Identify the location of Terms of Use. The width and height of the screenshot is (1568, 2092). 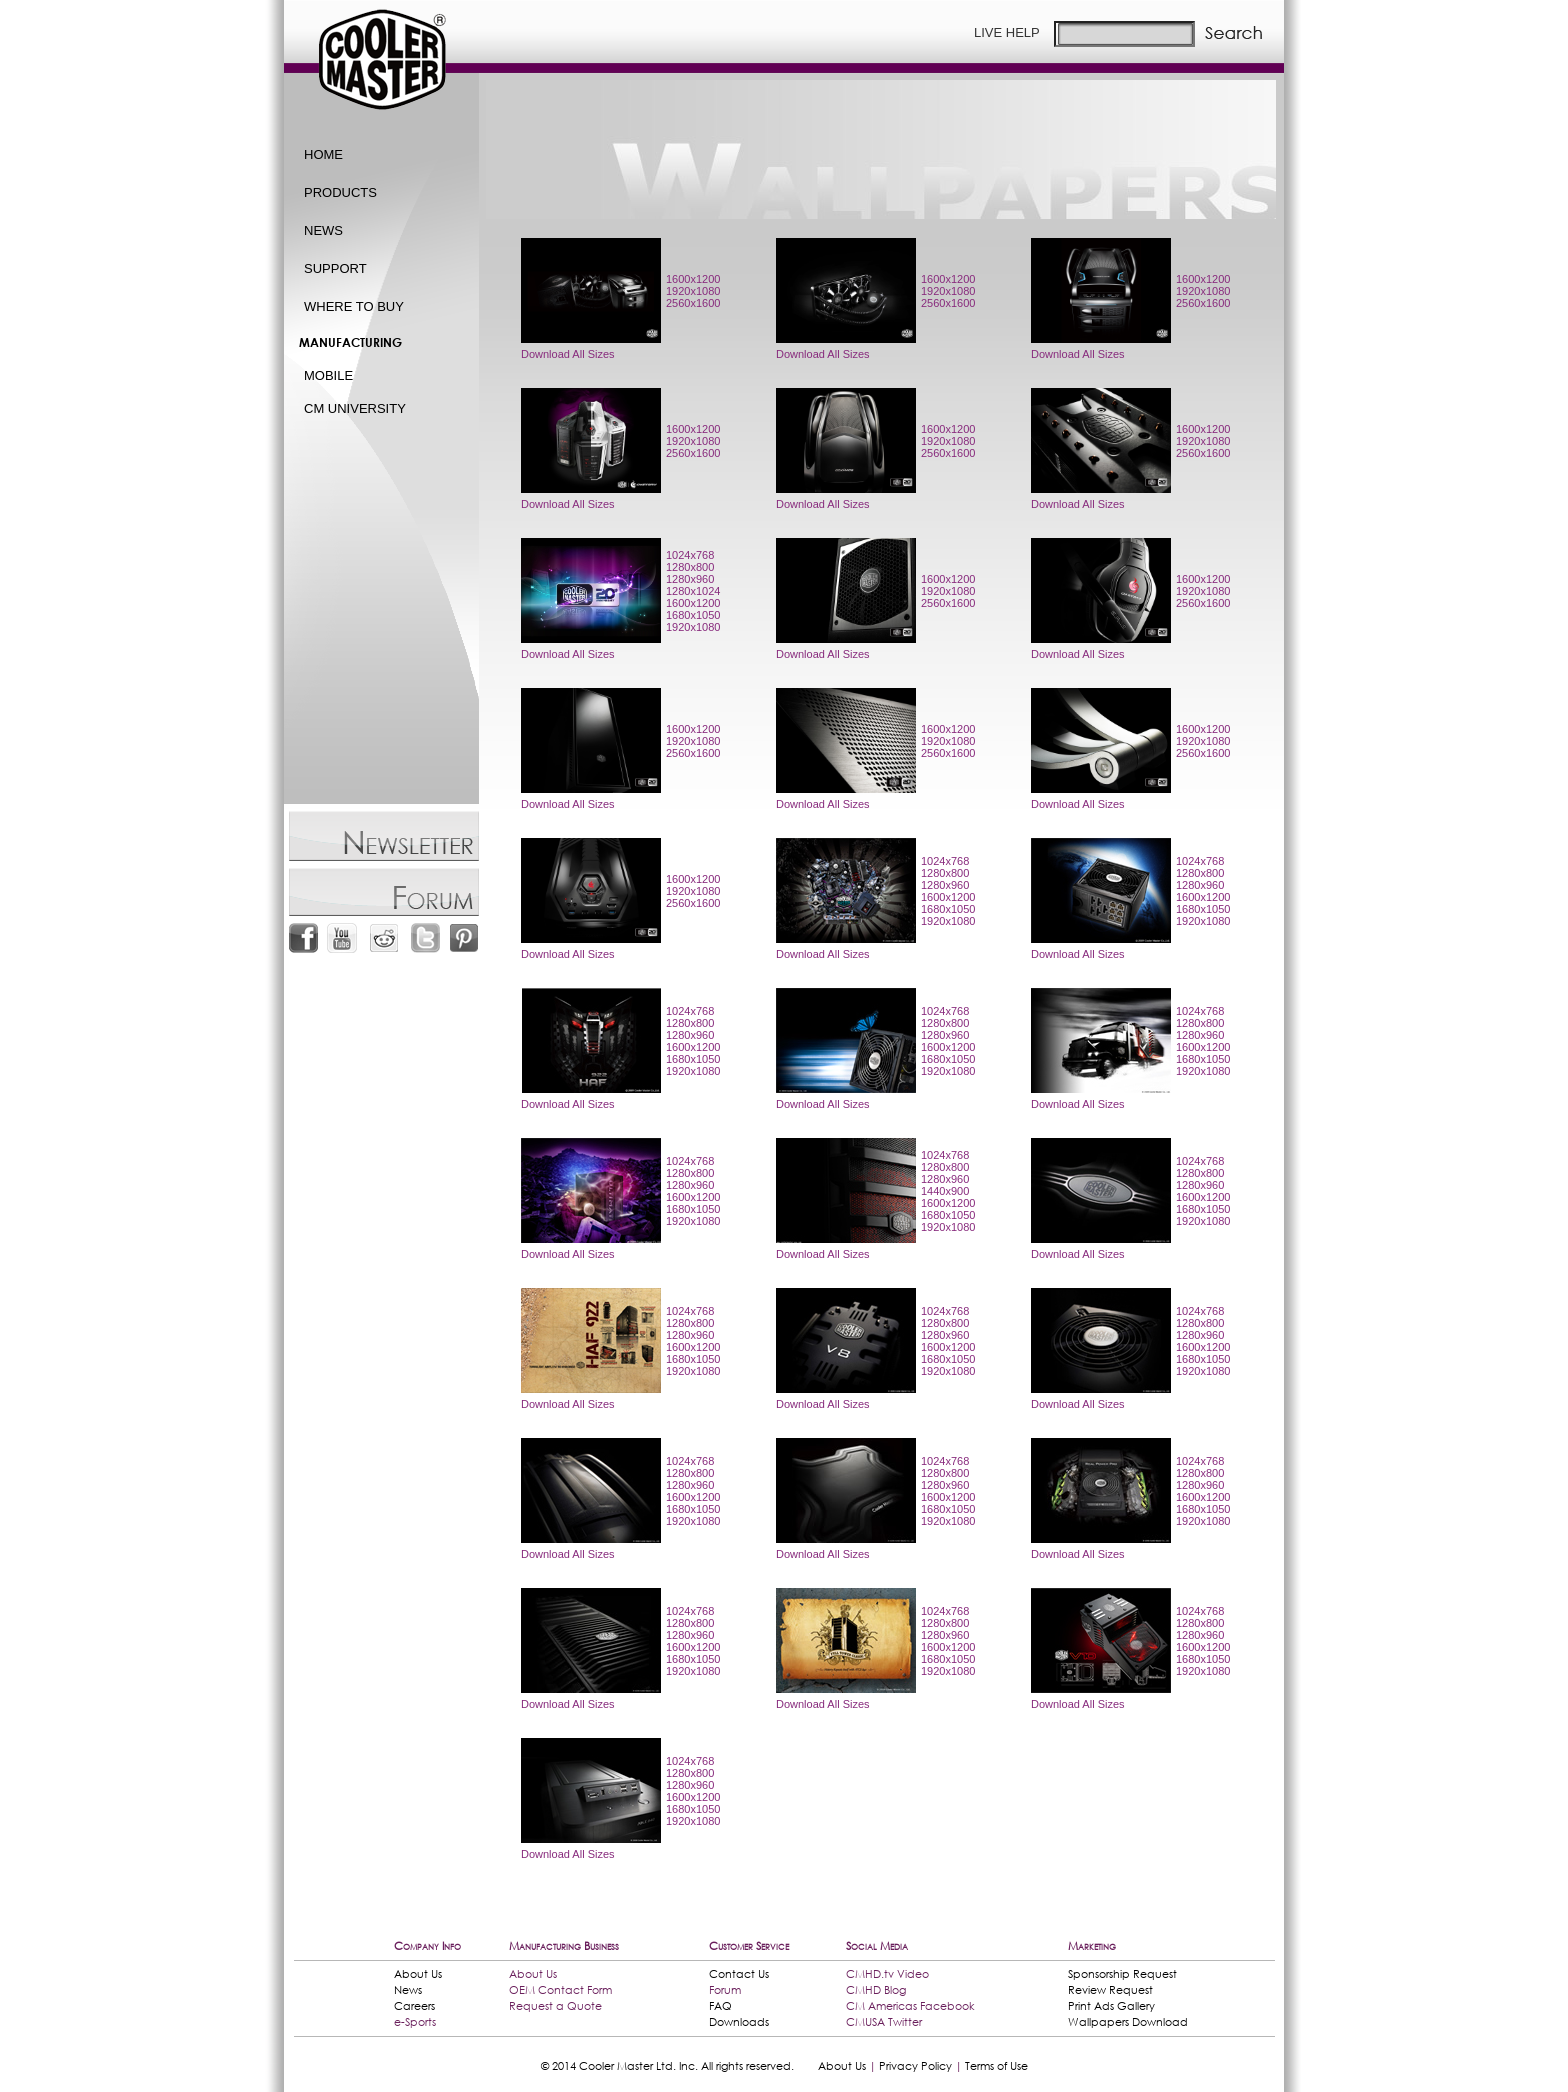
(996, 2066).